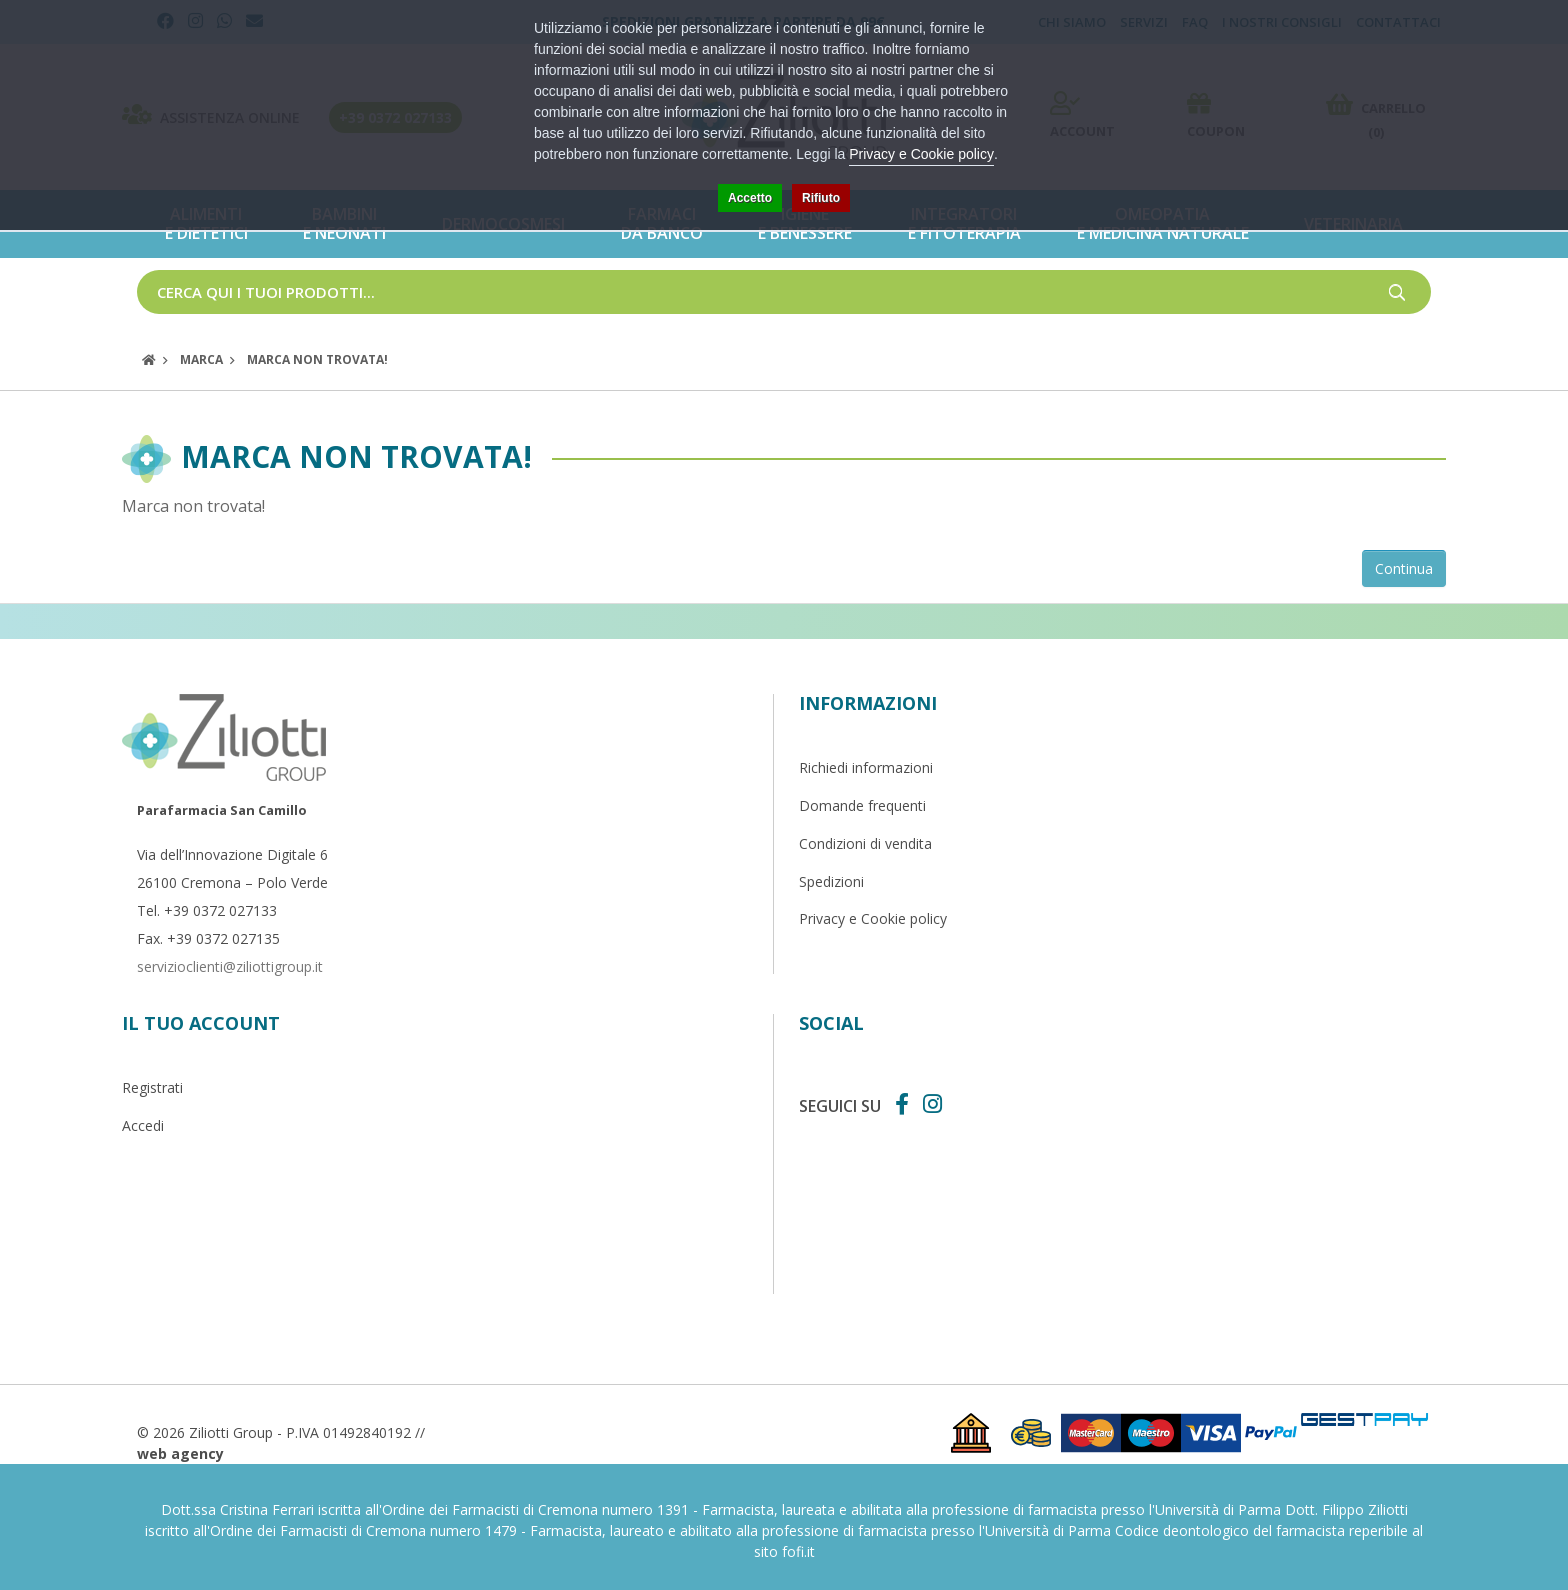 Image resolution: width=1568 pixels, height=1590 pixels. Describe the element at coordinates (866, 767) in the screenshot. I see `Richiedi informazioni` at that location.